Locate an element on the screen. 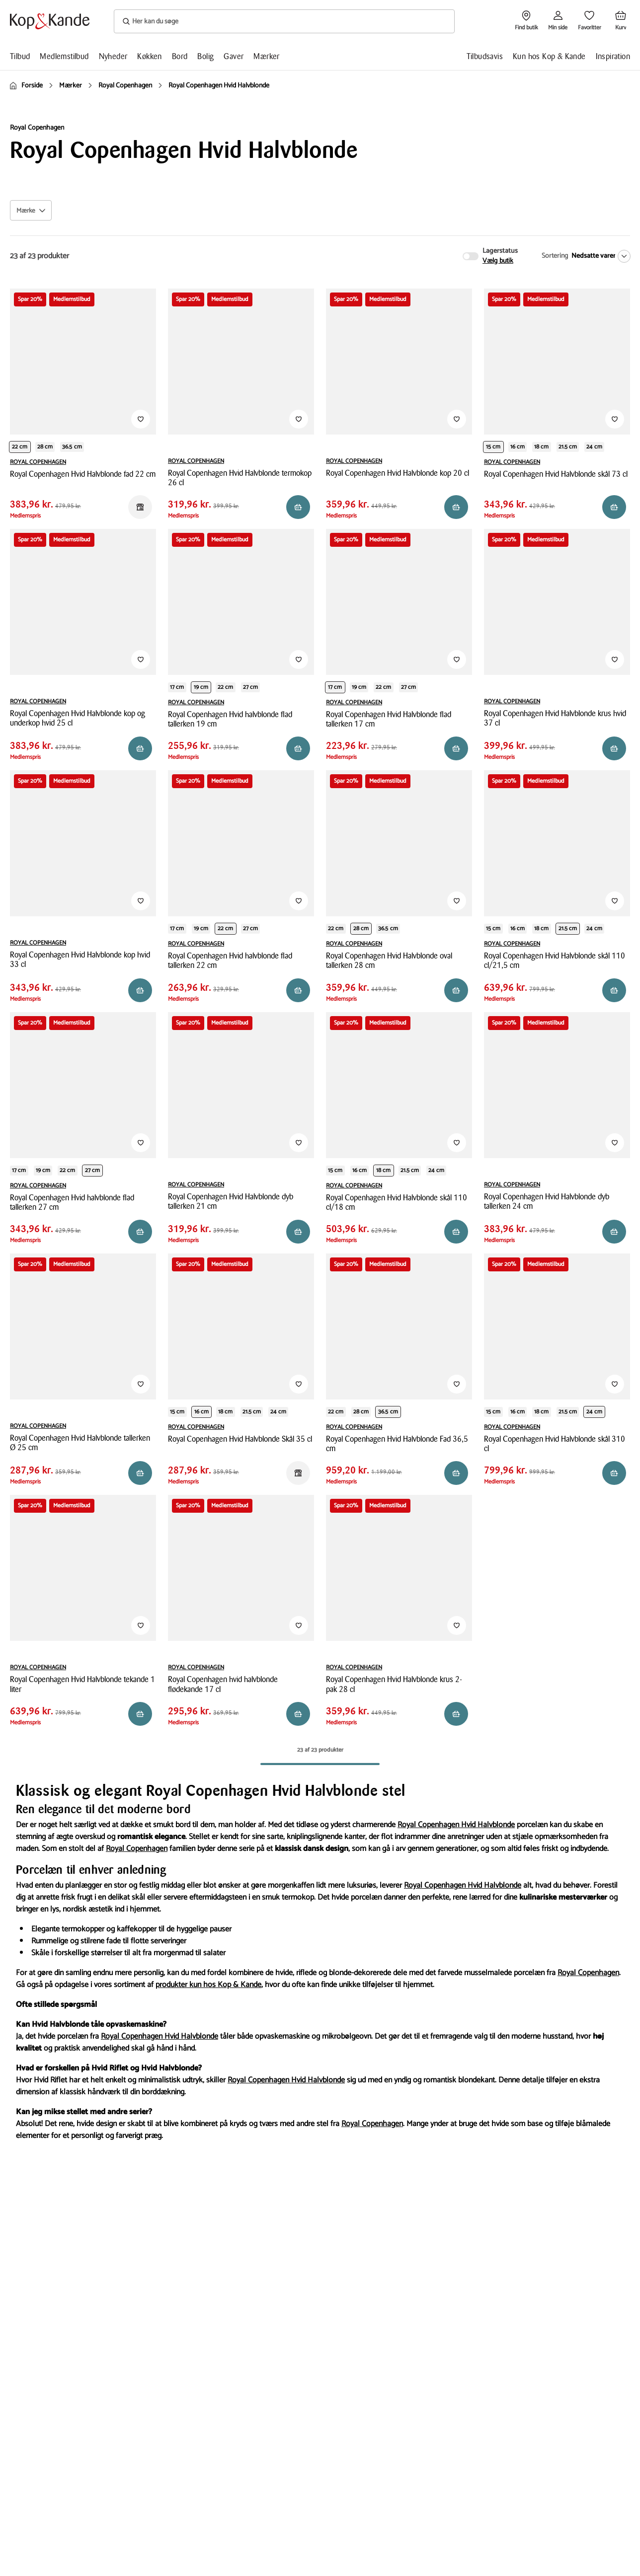 This screenshot has width=640, height=2576. 21.5 cm [Produktvariant i productDiameter 21.5 cm] is located at coordinates (568, 446).